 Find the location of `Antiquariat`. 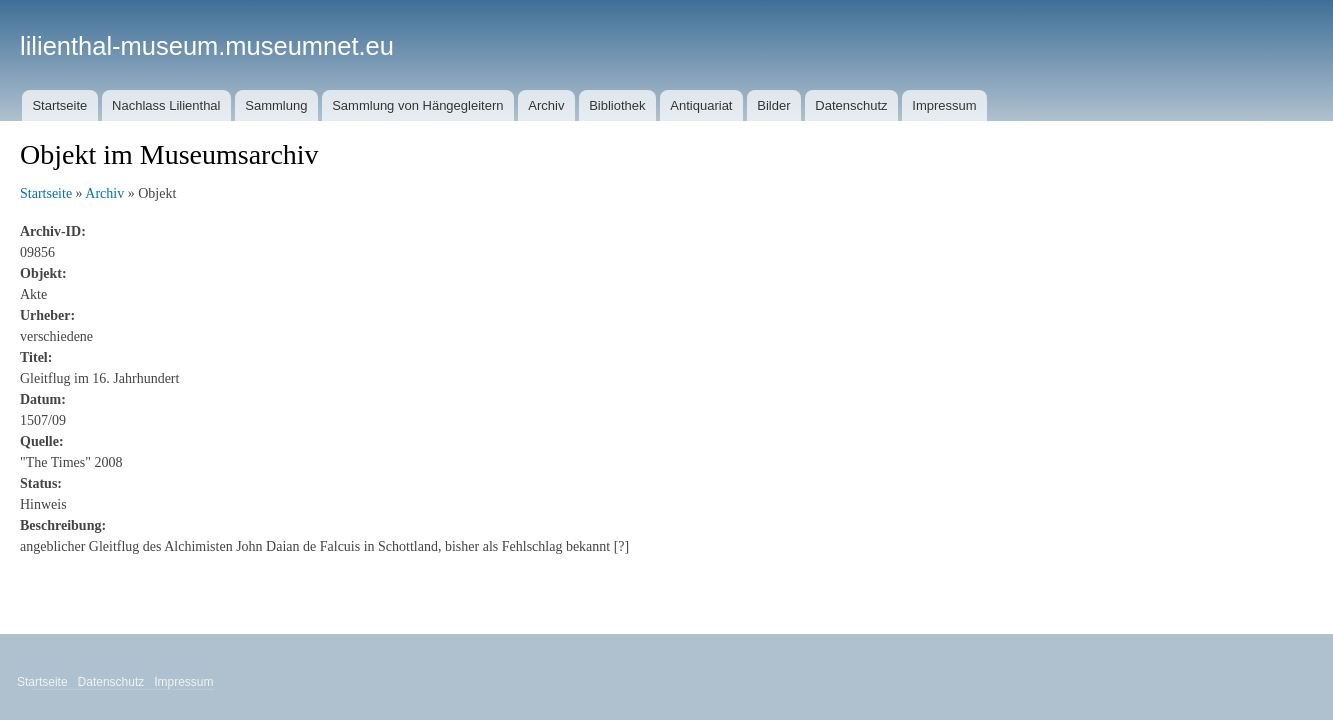

Antiquariat is located at coordinates (701, 105).